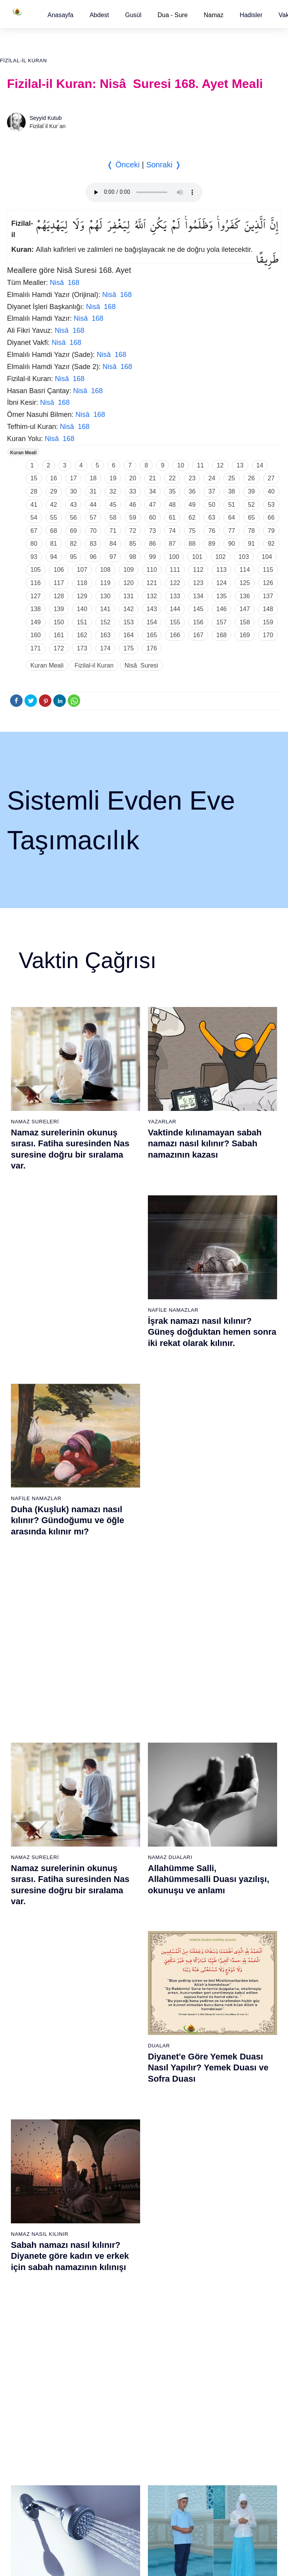  What do you see at coordinates (33, 543) in the screenshot?
I see `80` at bounding box center [33, 543].